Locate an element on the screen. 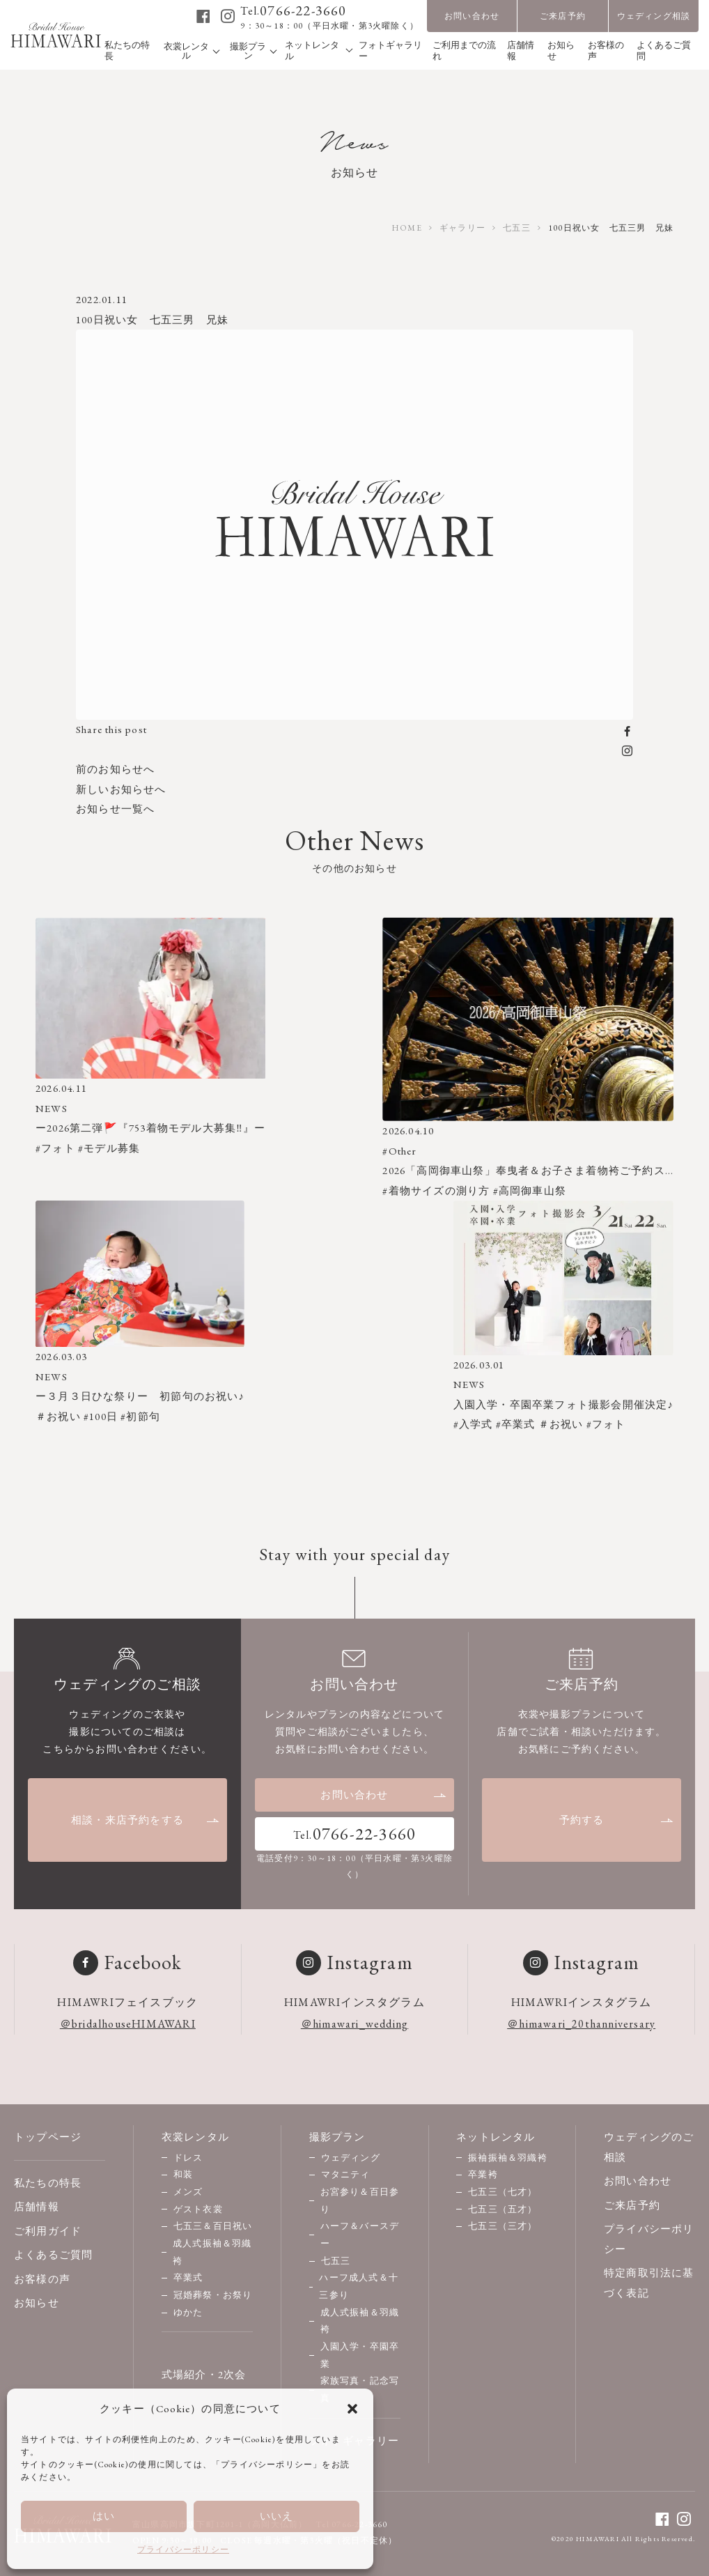 This screenshot has width=709, height=2576. 式場紹介・2次会 is located at coordinates (204, 2374).